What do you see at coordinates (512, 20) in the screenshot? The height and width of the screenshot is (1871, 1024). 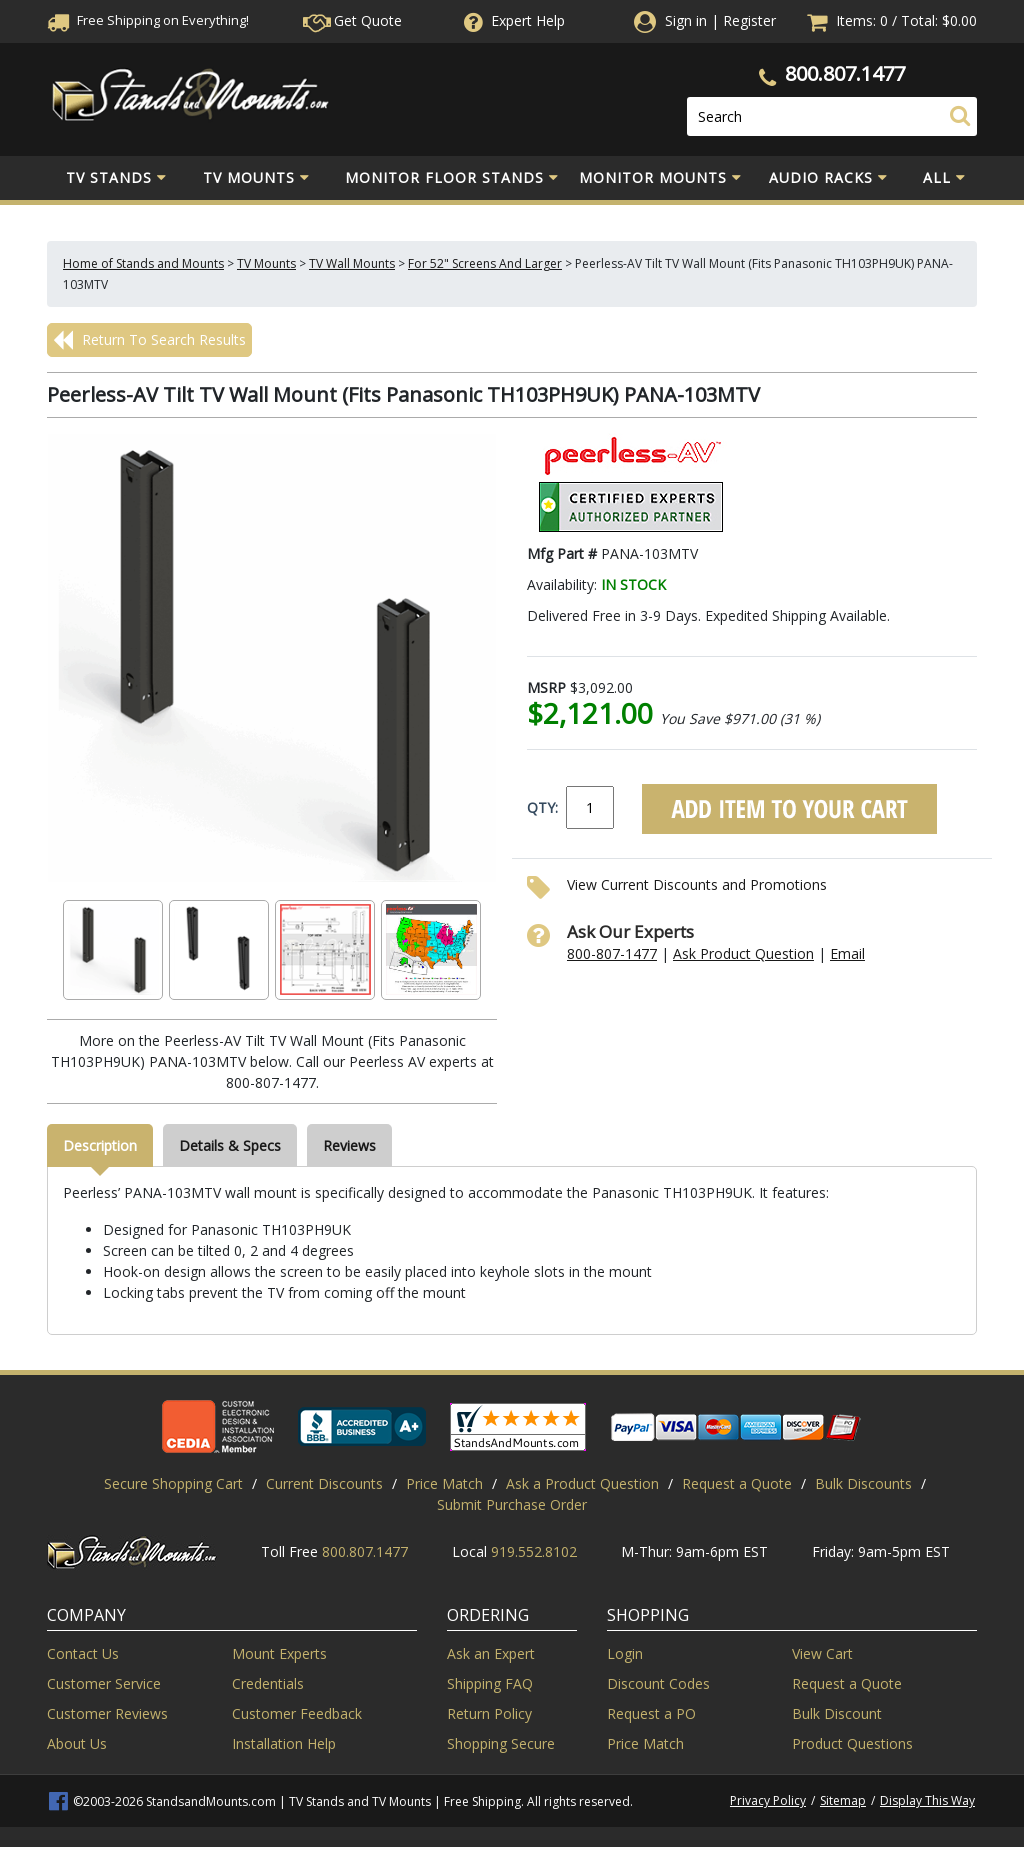 I see `Help` at bounding box center [512, 20].